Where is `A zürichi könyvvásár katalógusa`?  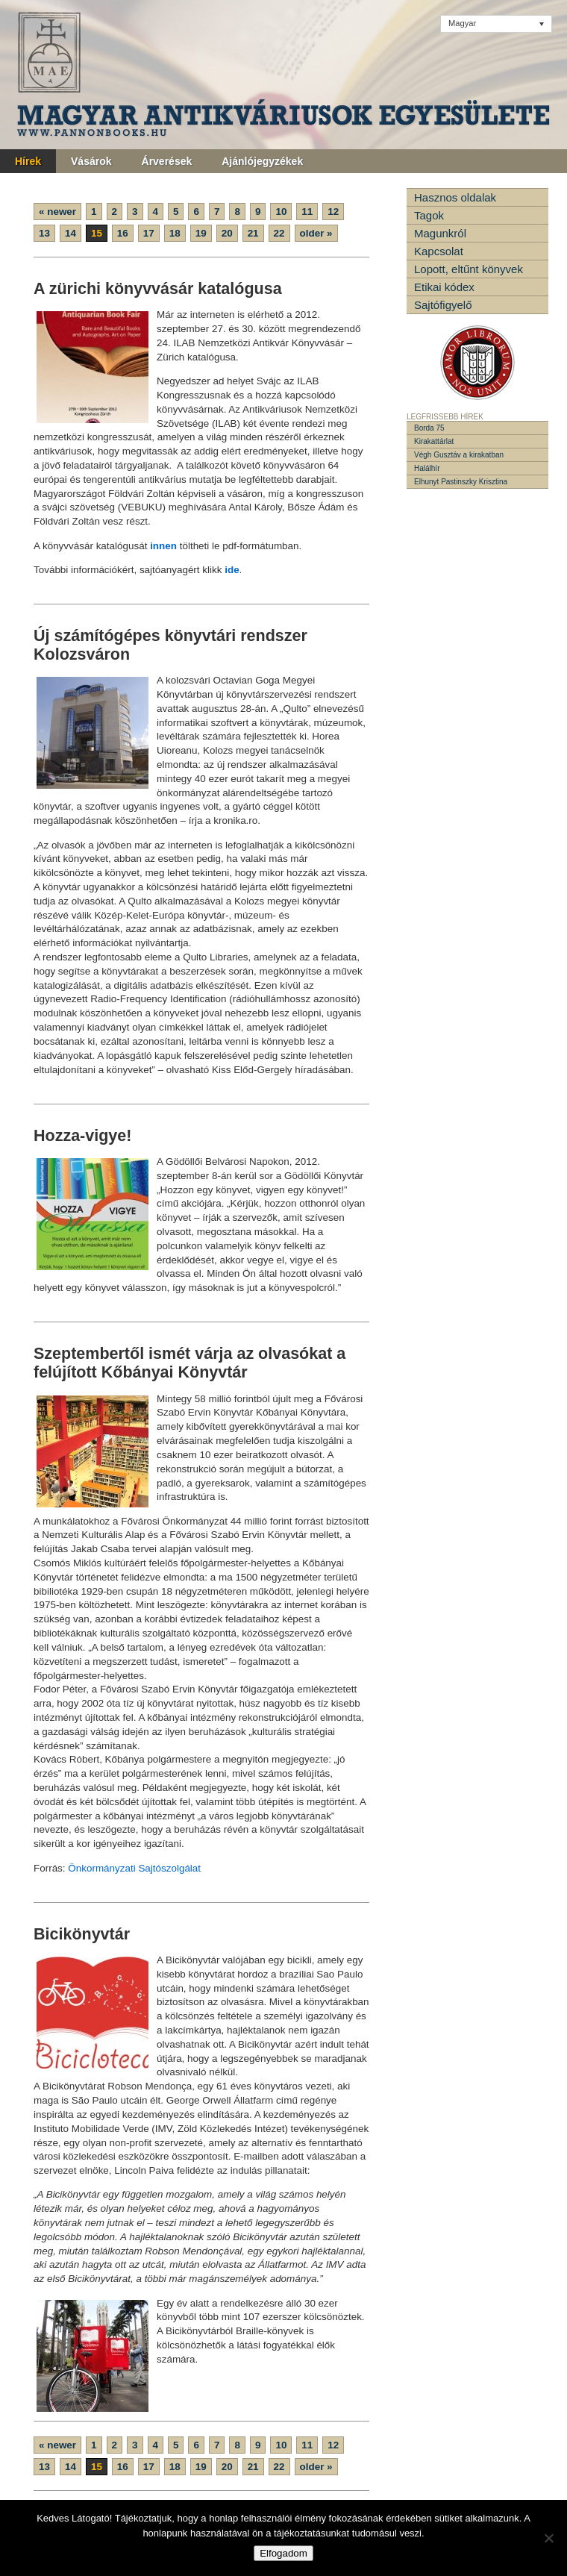
A zürichi könyvvásár katalógusa is located at coordinates (158, 289).